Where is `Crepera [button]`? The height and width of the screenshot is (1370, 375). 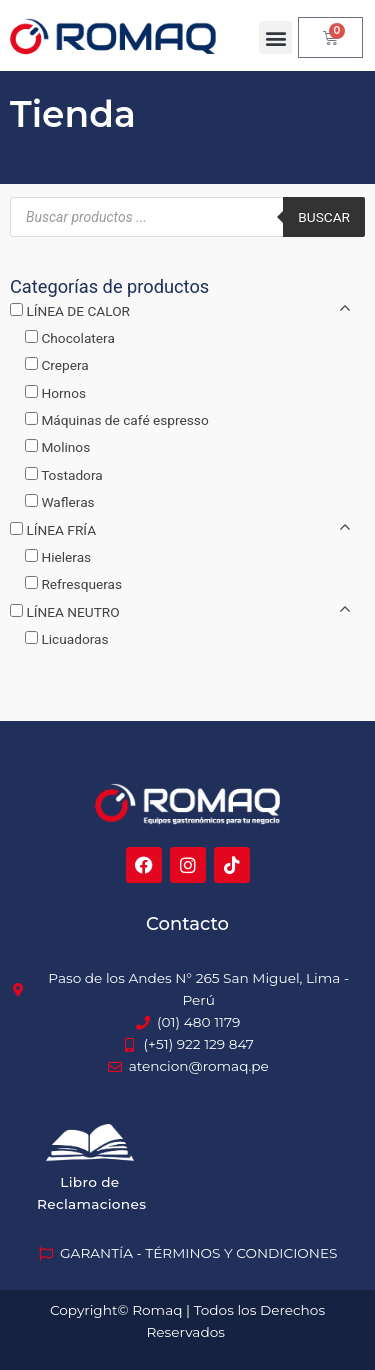 Crepera [button] is located at coordinates (64, 365).